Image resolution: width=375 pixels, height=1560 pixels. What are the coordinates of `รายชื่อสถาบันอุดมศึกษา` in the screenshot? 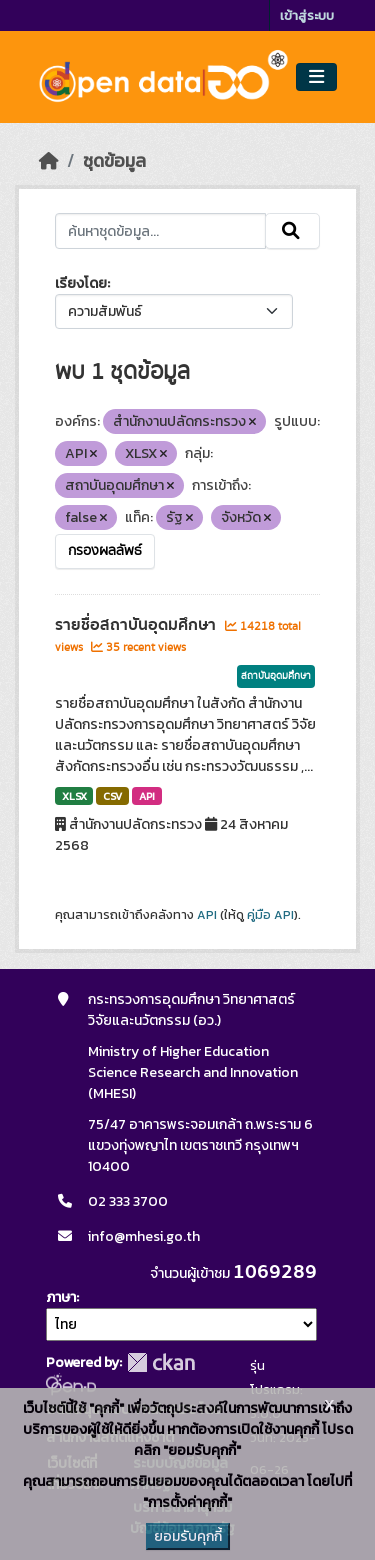 It's located at (137, 625).